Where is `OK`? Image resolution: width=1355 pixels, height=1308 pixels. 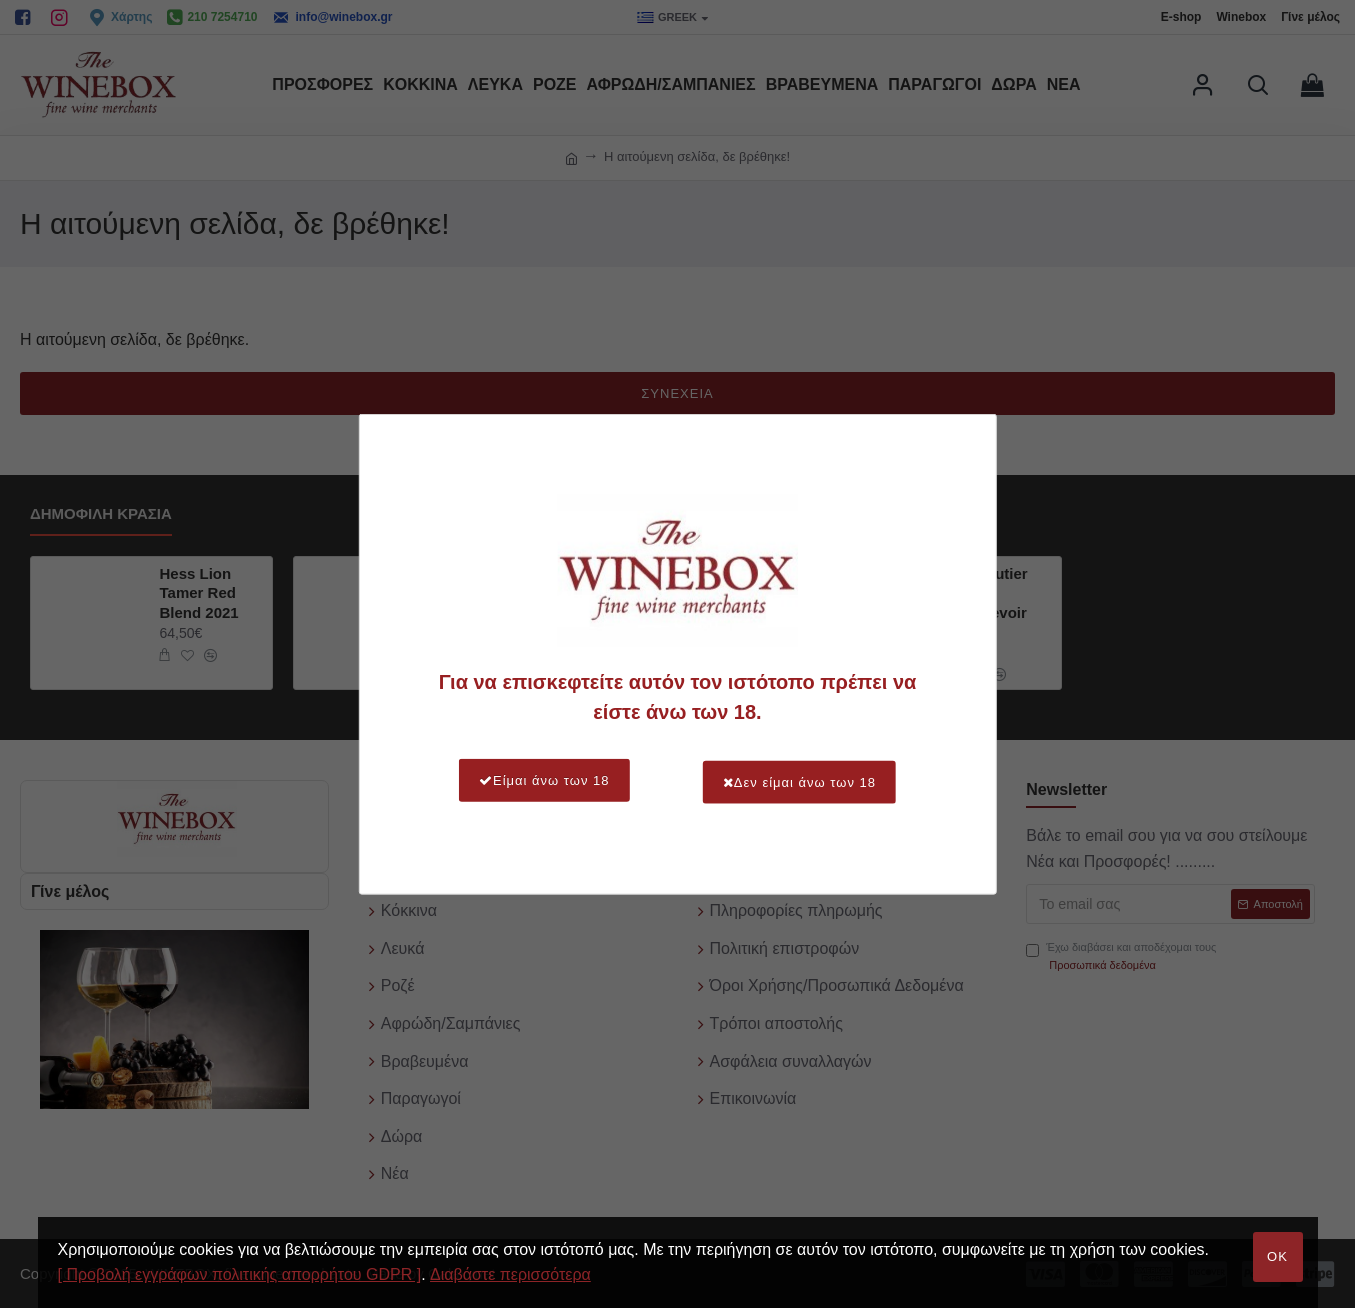 OK is located at coordinates (1277, 1256).